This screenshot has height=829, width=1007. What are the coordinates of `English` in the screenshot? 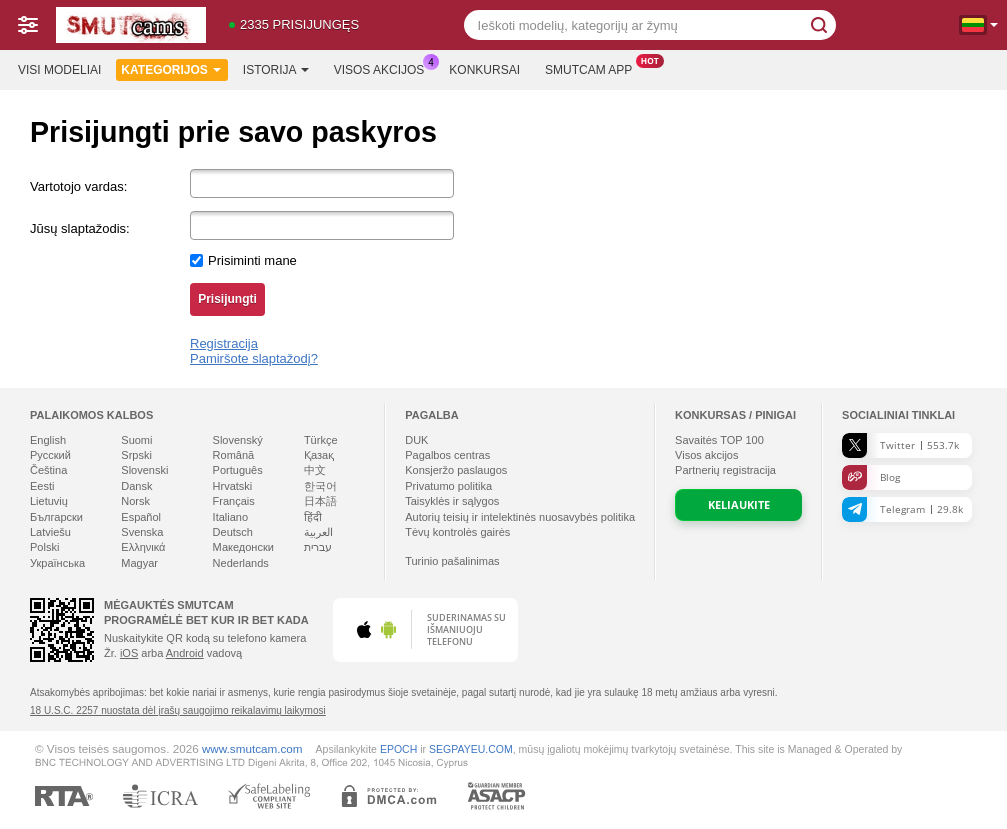 It's located at (48, 440).